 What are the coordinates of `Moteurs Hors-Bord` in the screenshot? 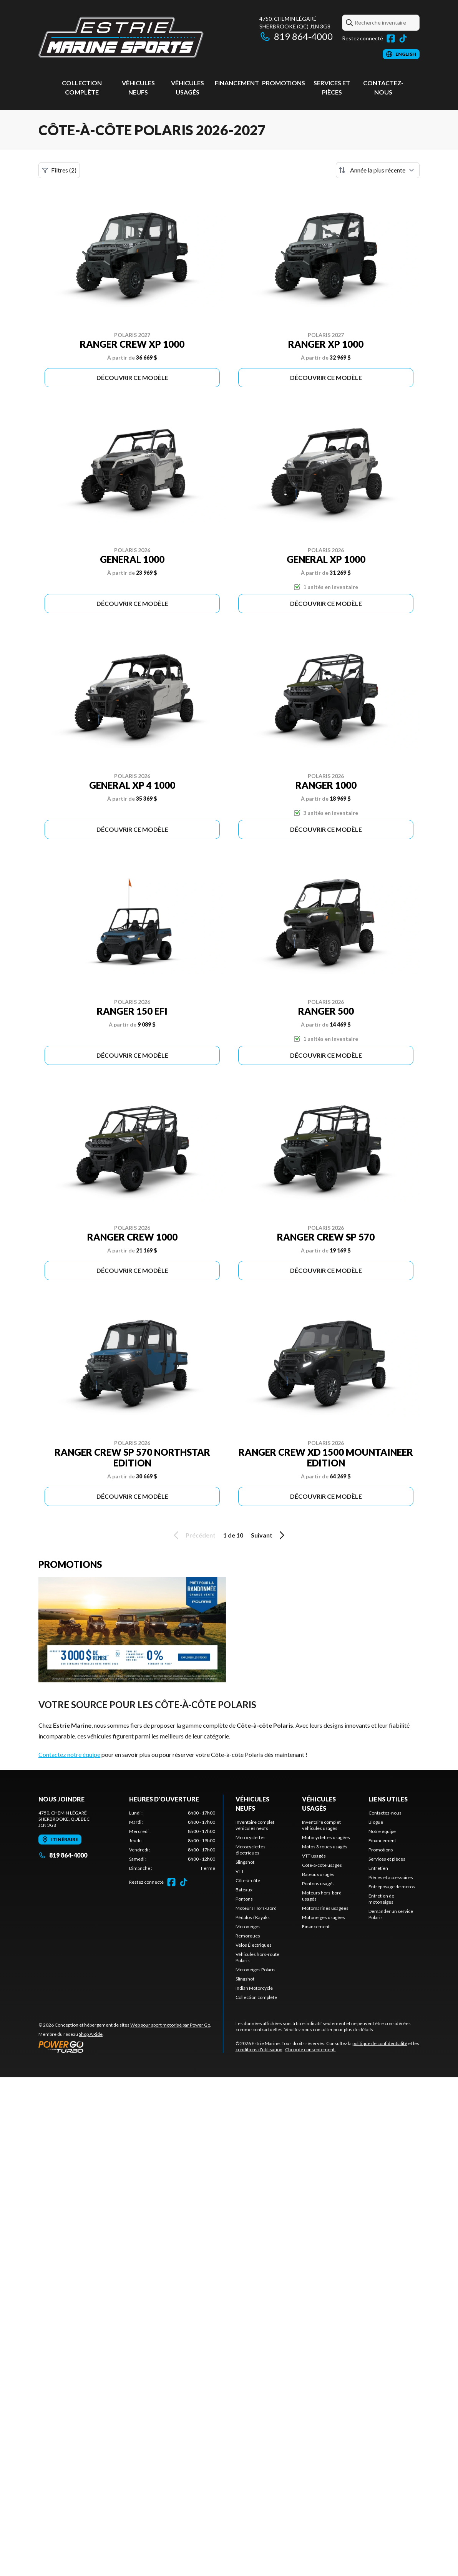 It's located at (256, 1908).